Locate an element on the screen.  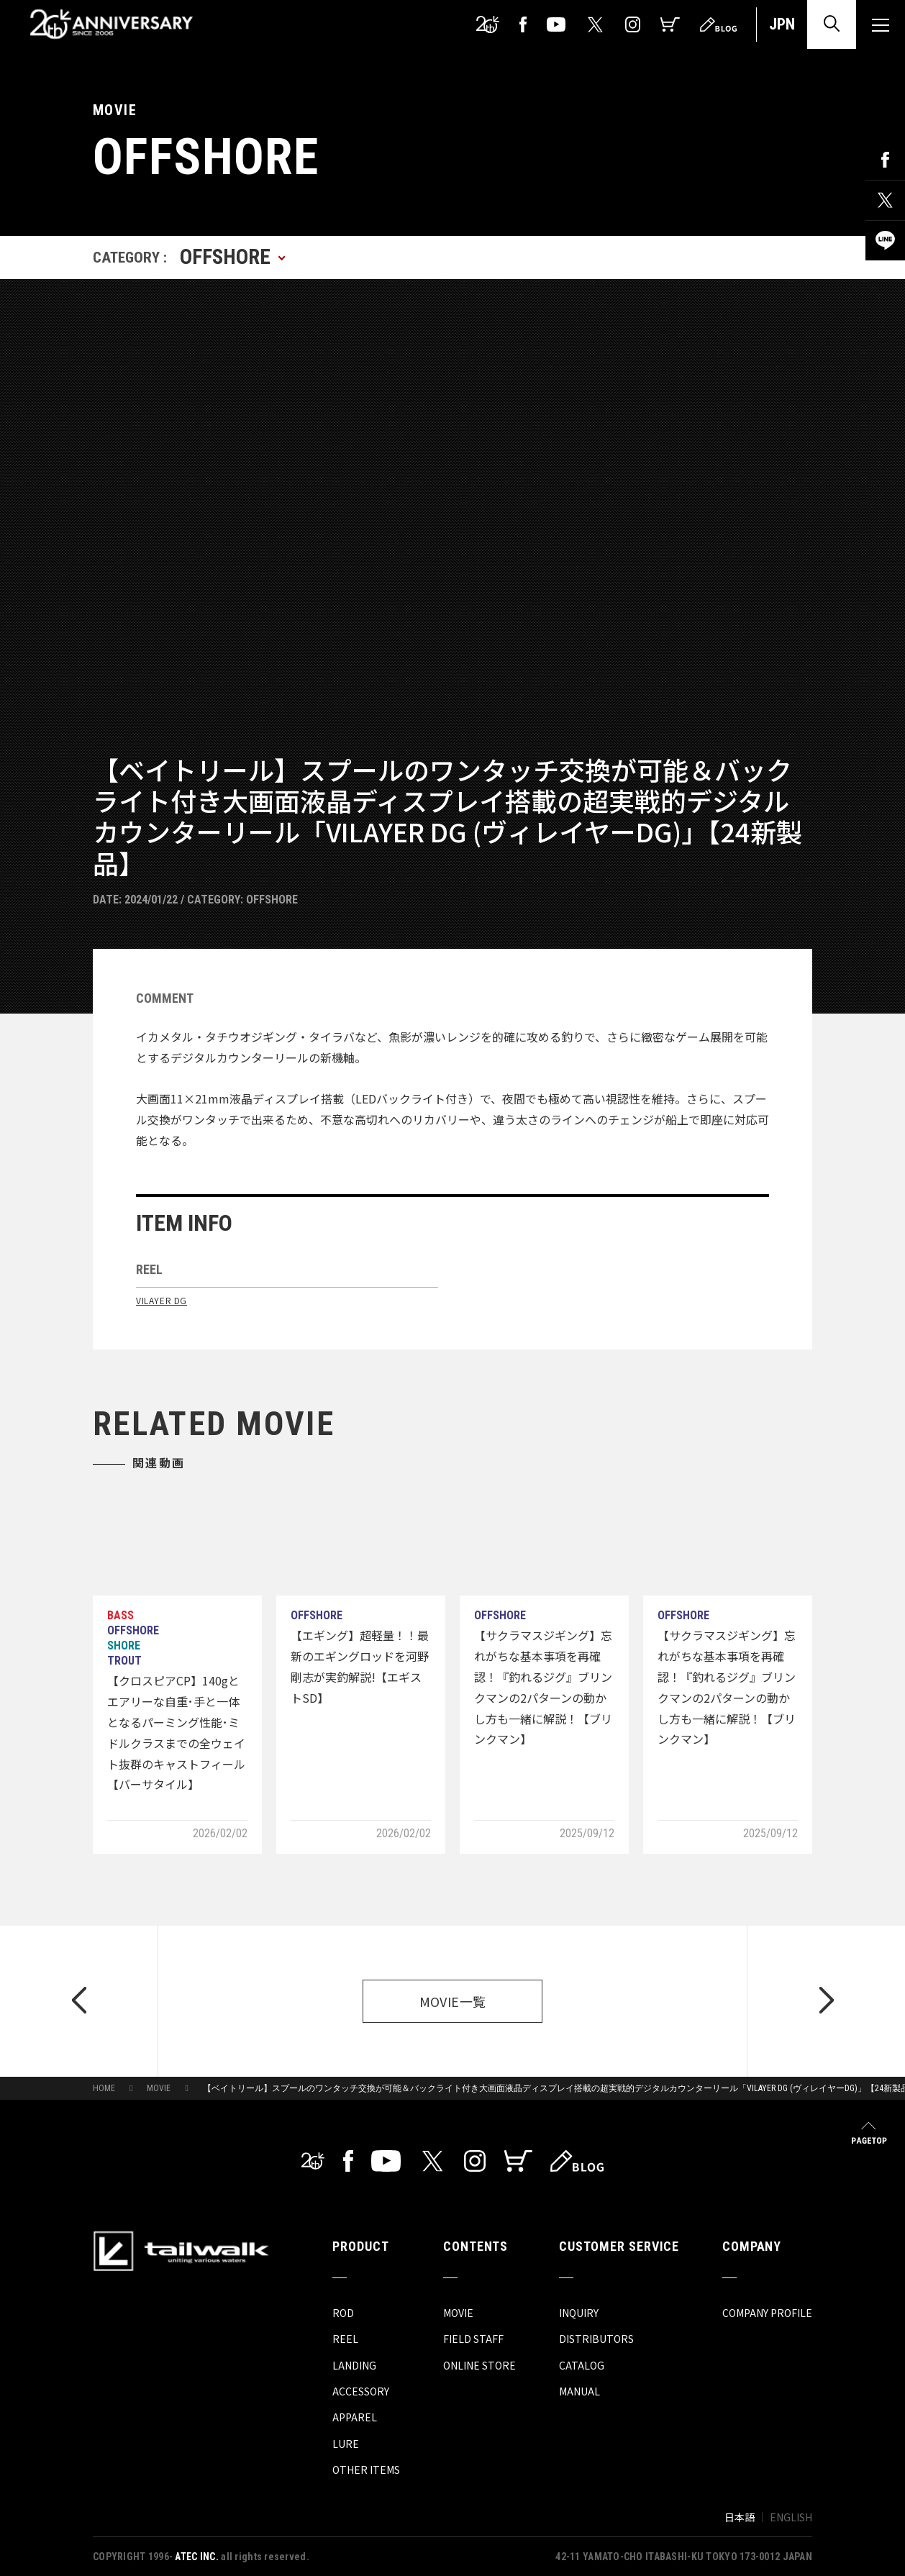
ACCESSORY is located at coordinates (360, 2391).